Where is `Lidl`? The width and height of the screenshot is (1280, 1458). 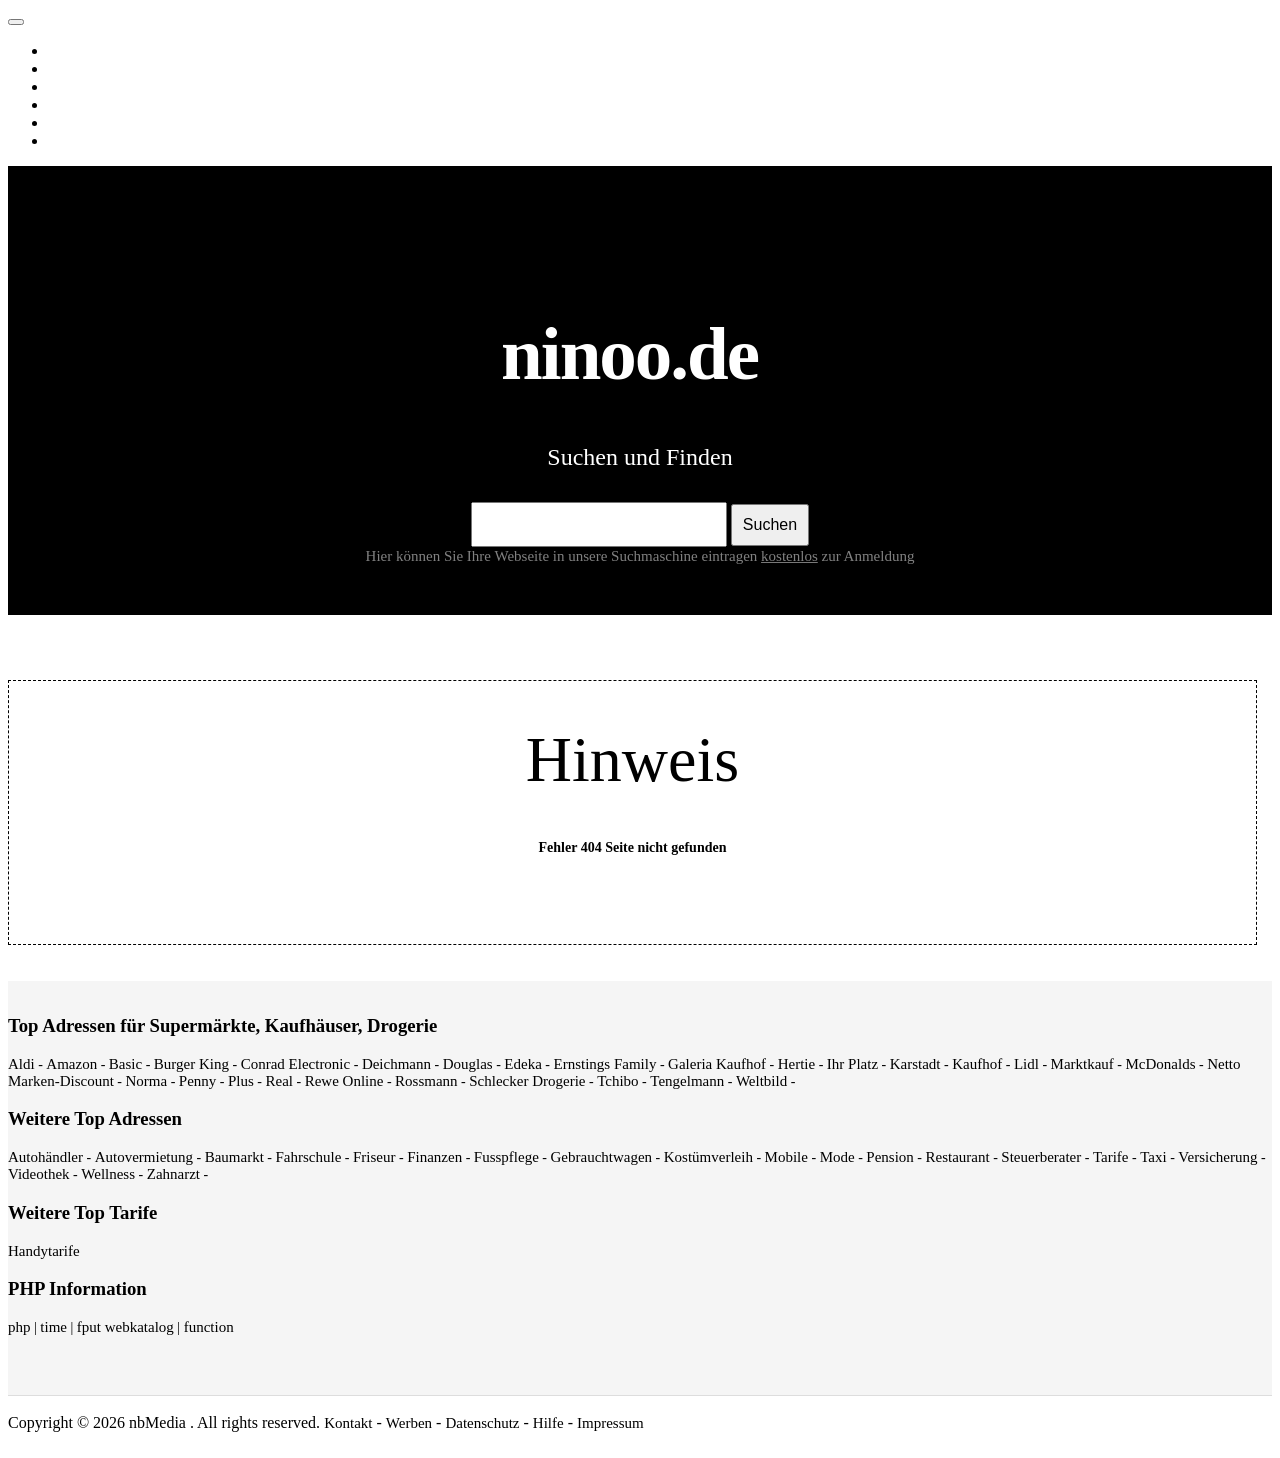 Lidl is located at coordinates (1026, 1064).